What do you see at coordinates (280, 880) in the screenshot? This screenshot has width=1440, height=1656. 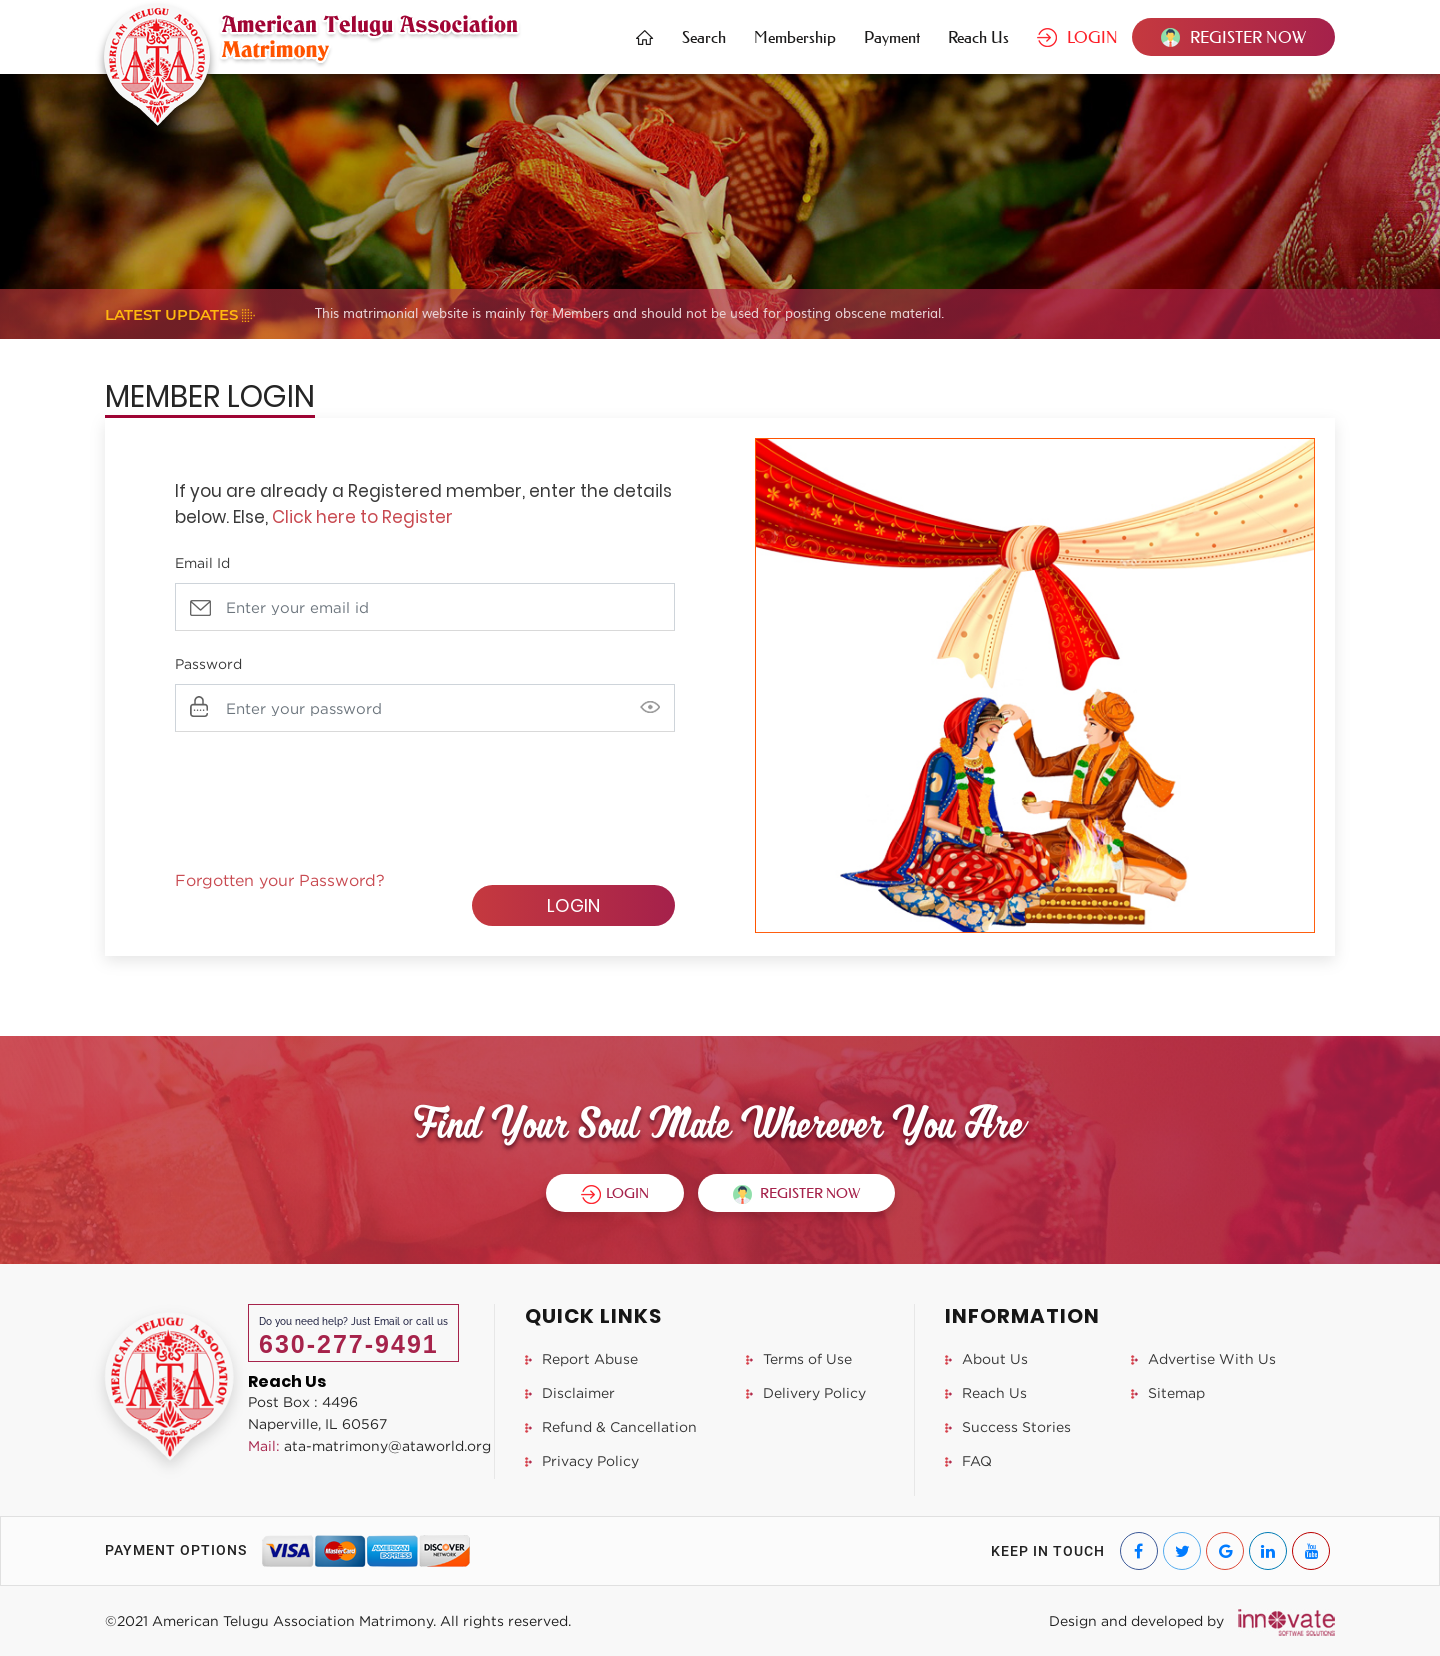 I see `Forgotten your Password?` at bounding box center [280, 880].